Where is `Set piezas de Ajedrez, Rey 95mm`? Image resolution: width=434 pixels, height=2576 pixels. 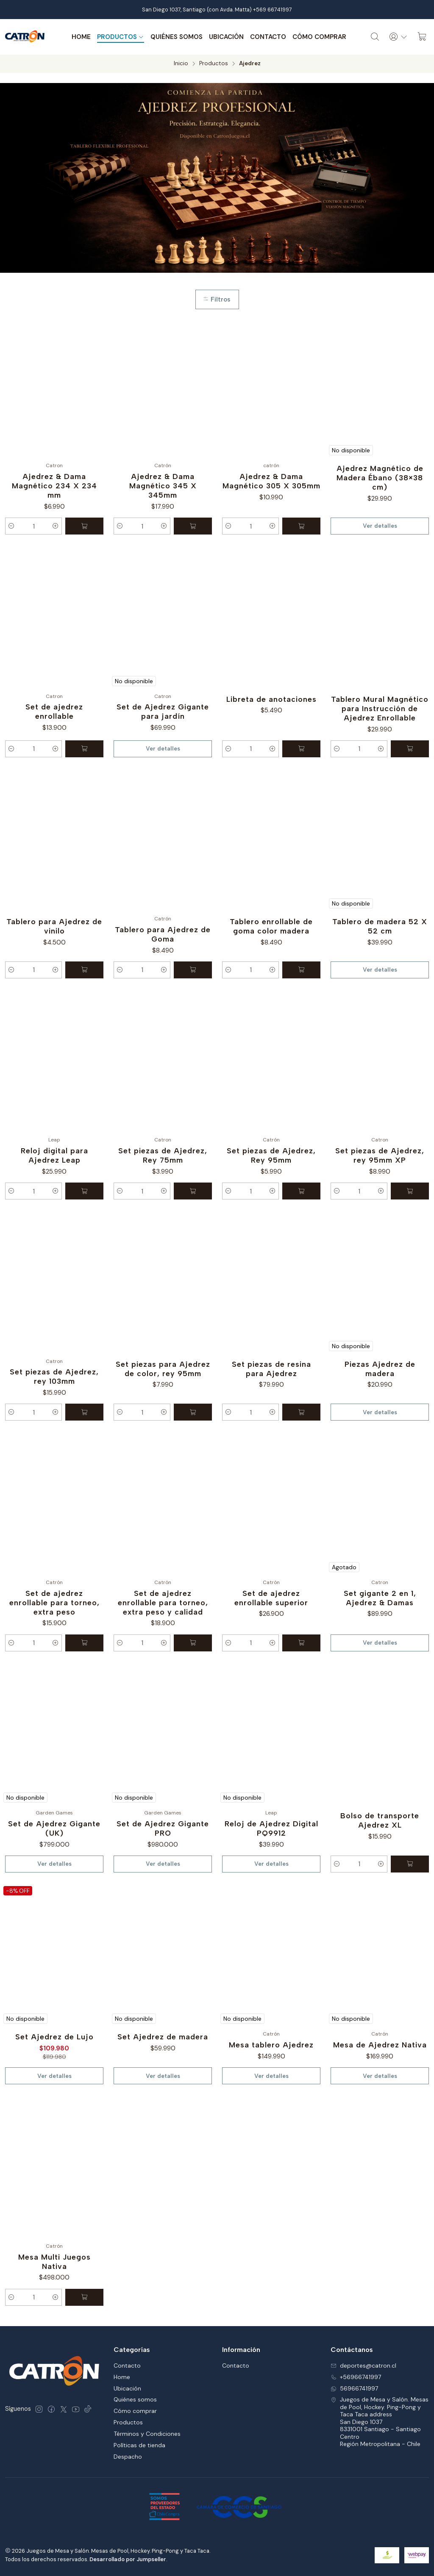 Set piezas de Ajedrez, Rey 95mm is located at coordinates (271, 1155).